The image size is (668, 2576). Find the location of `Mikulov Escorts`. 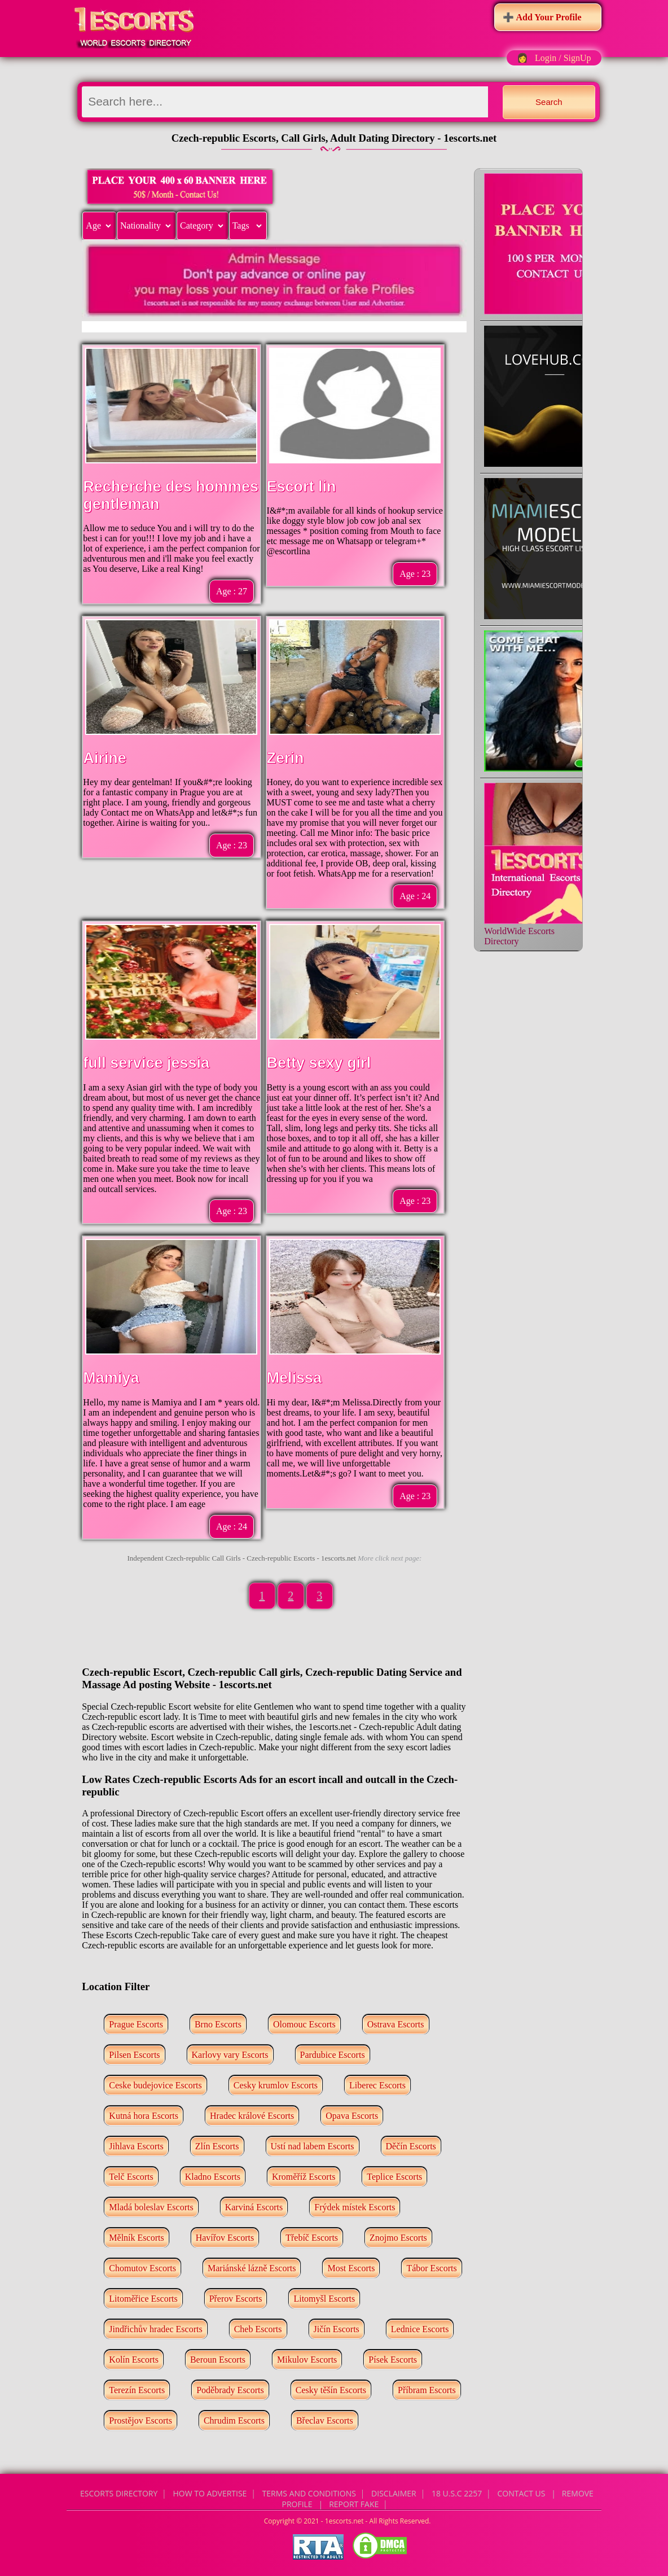

Mikulov Escorts is located at coordinates (307, 2359).